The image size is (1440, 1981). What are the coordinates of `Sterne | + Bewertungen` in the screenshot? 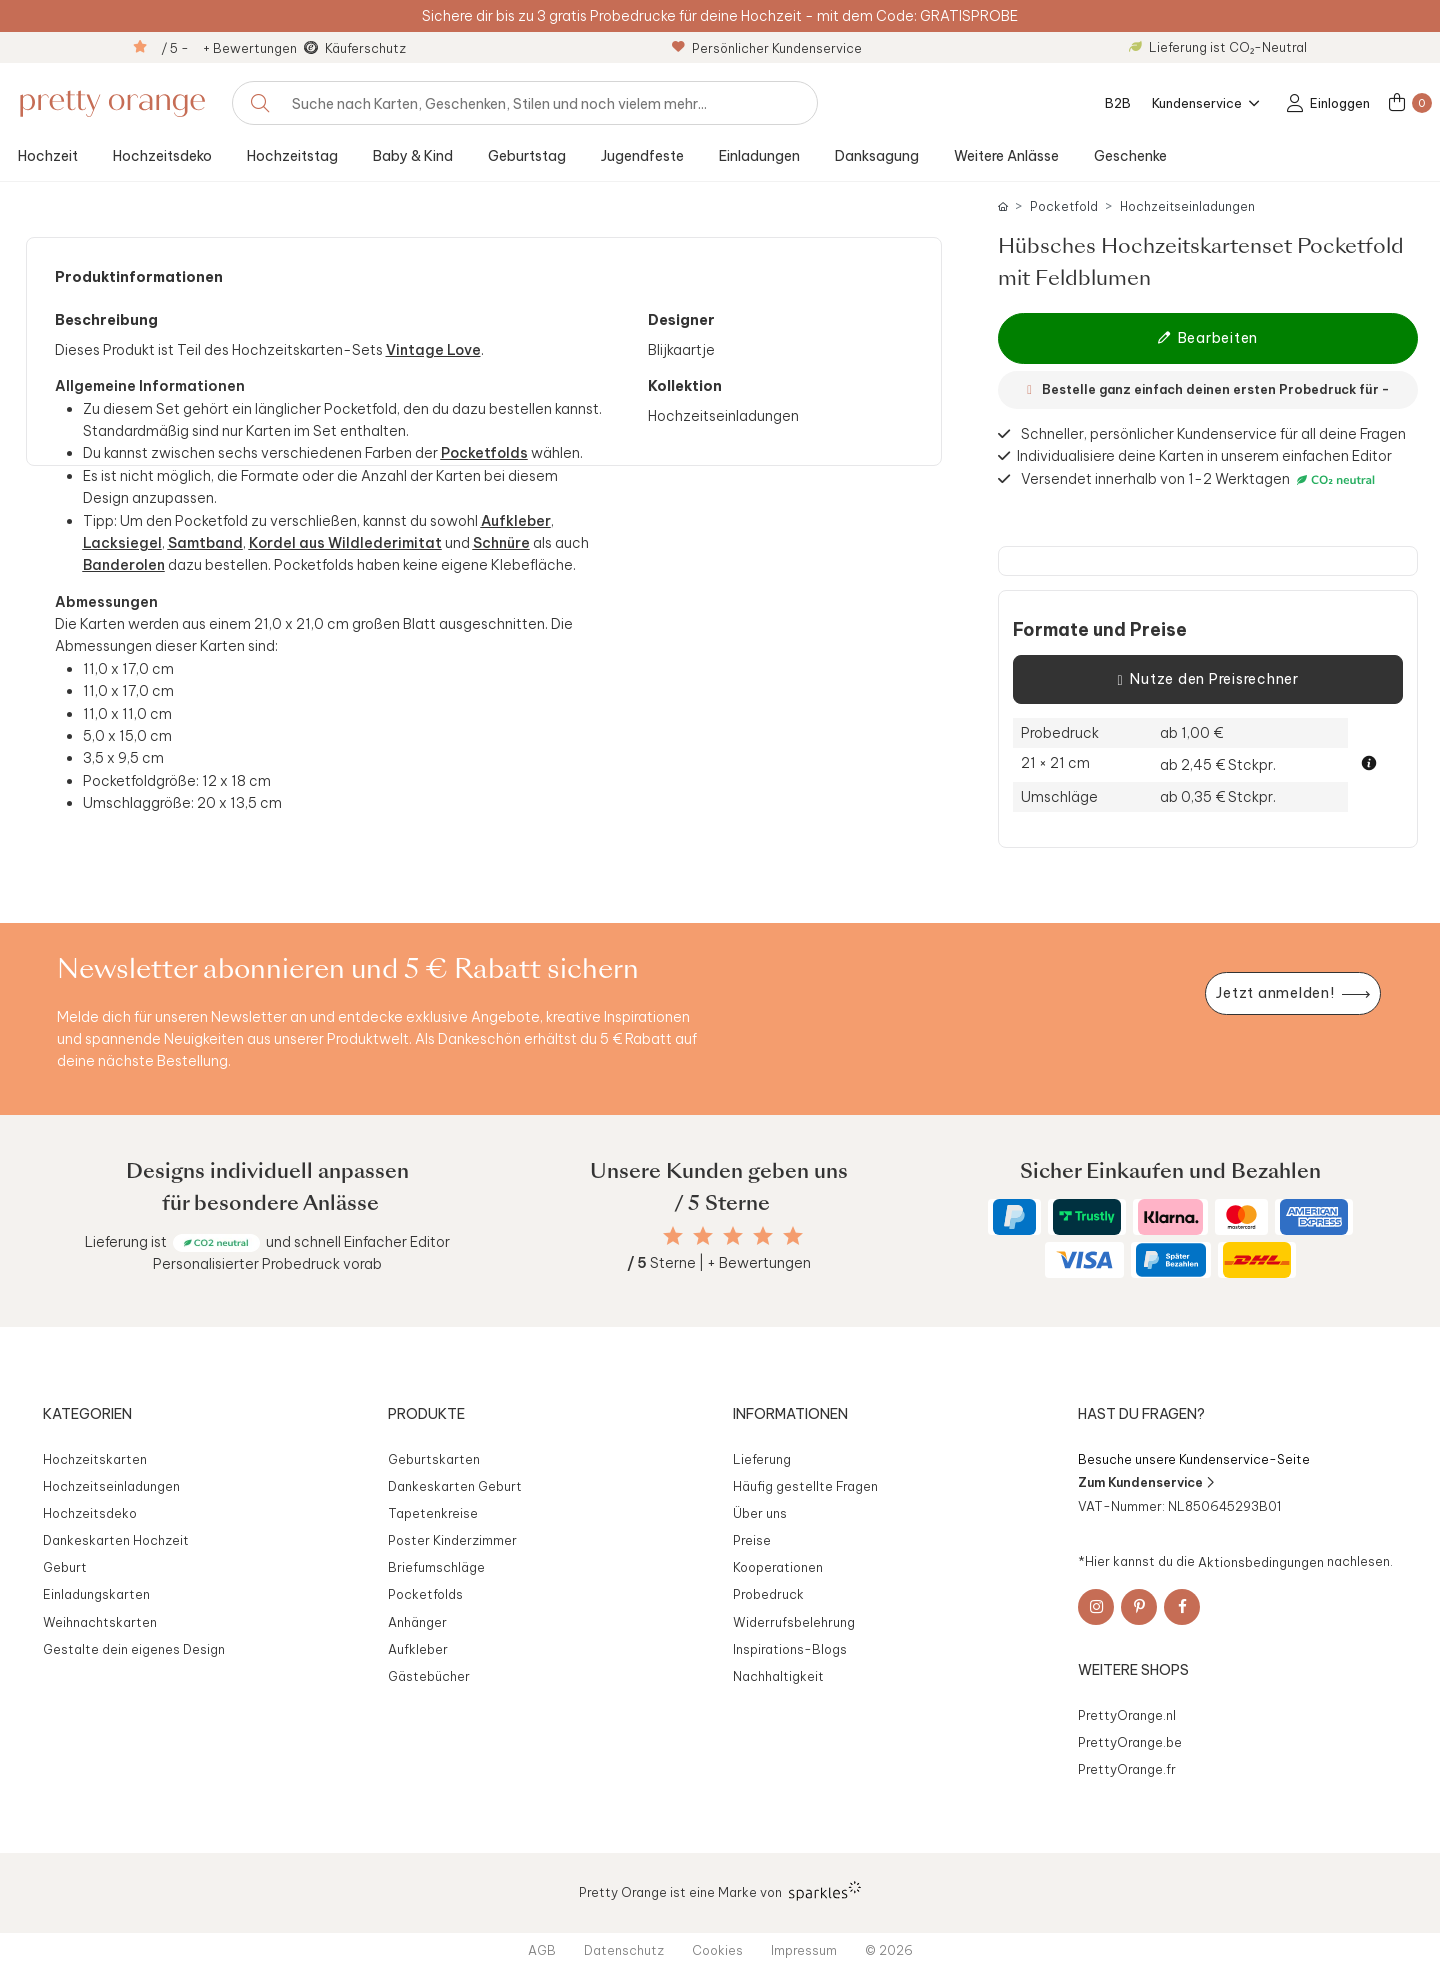 It's located at (719, 1263).